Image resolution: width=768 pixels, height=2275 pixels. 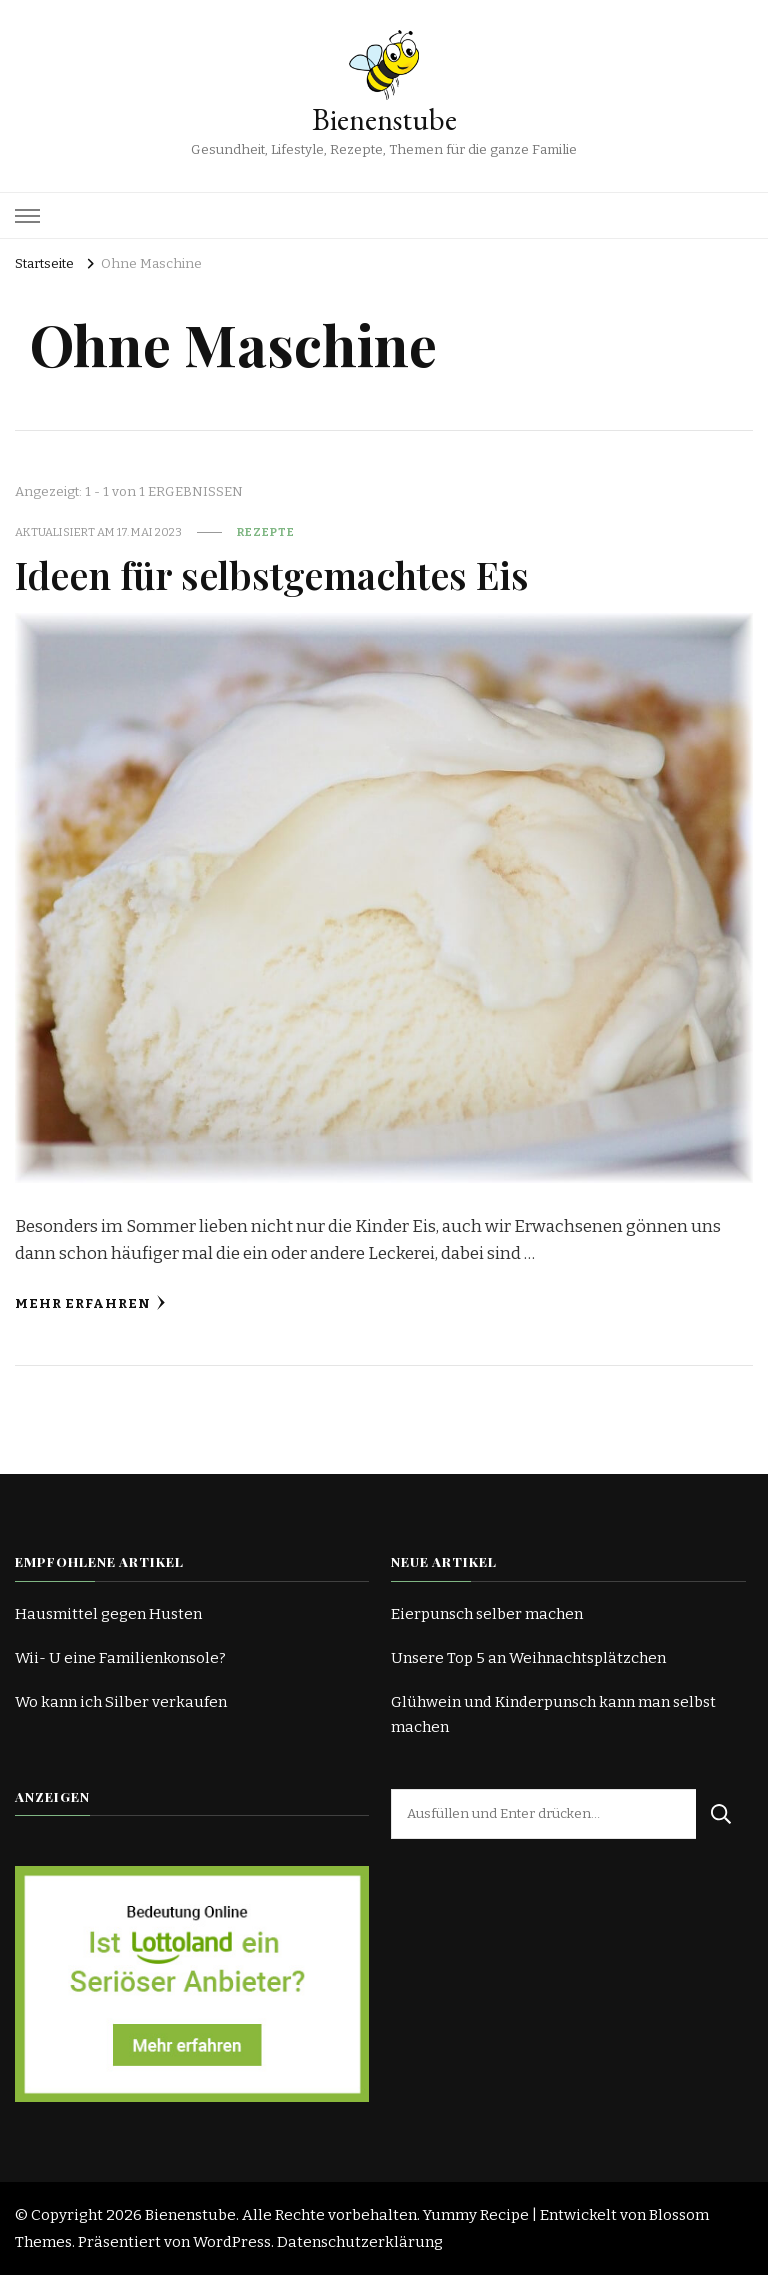 What do you see at coordinates (272, 574) in the screenshot?
I see `Ideen für selbstgemachtes Eis` at bounding box center [272, 574].